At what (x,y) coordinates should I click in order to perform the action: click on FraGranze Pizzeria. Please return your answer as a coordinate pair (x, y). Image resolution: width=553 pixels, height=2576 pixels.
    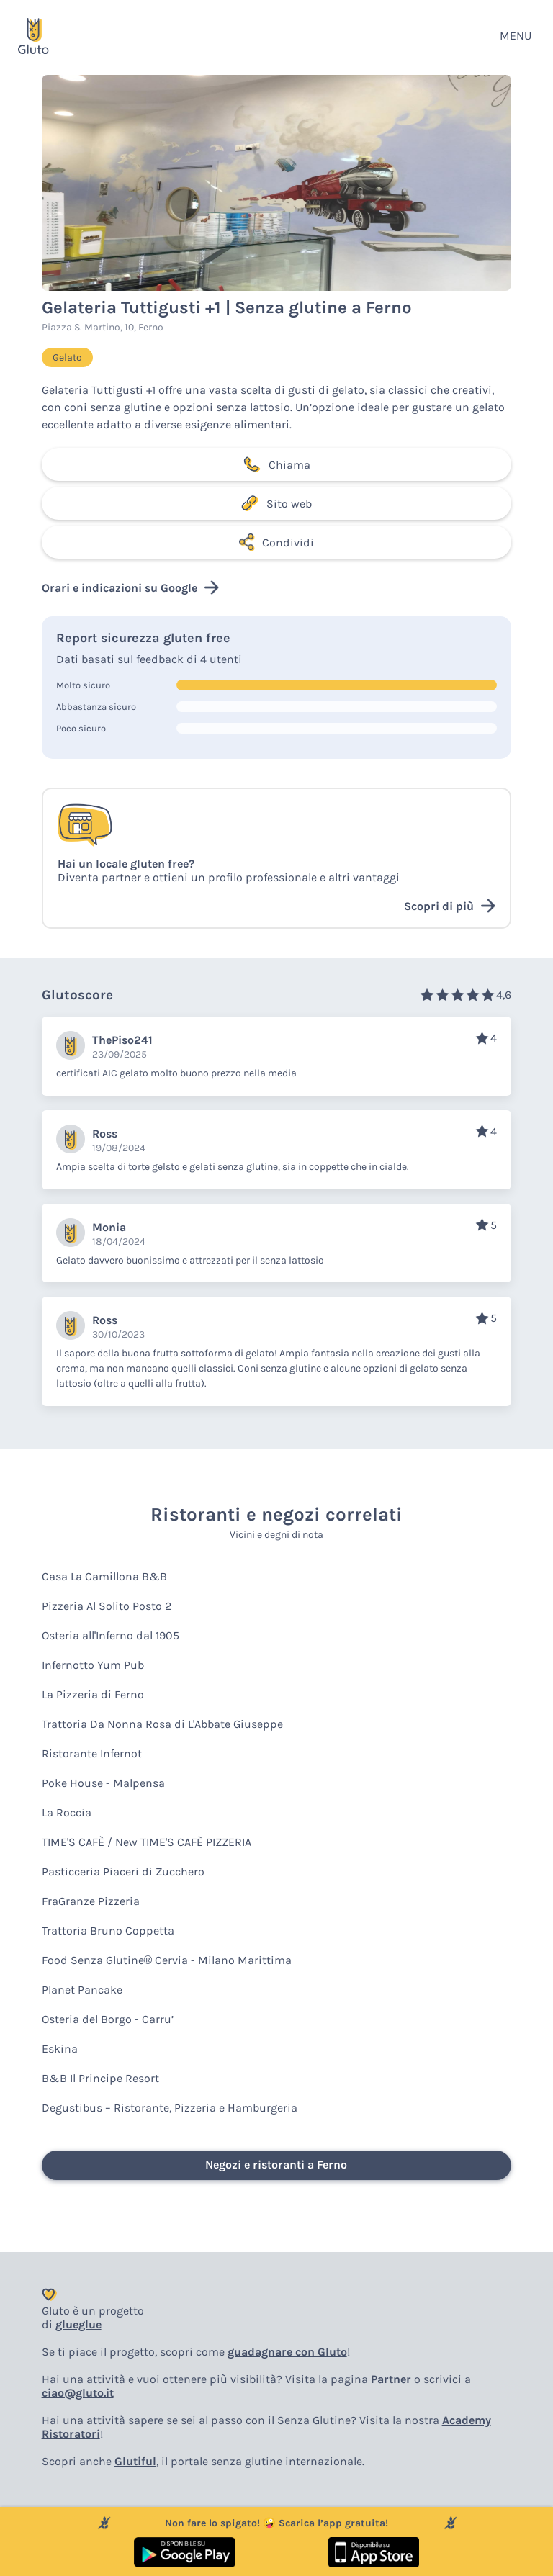
    Looking at the image, I should click on (91, 1901).